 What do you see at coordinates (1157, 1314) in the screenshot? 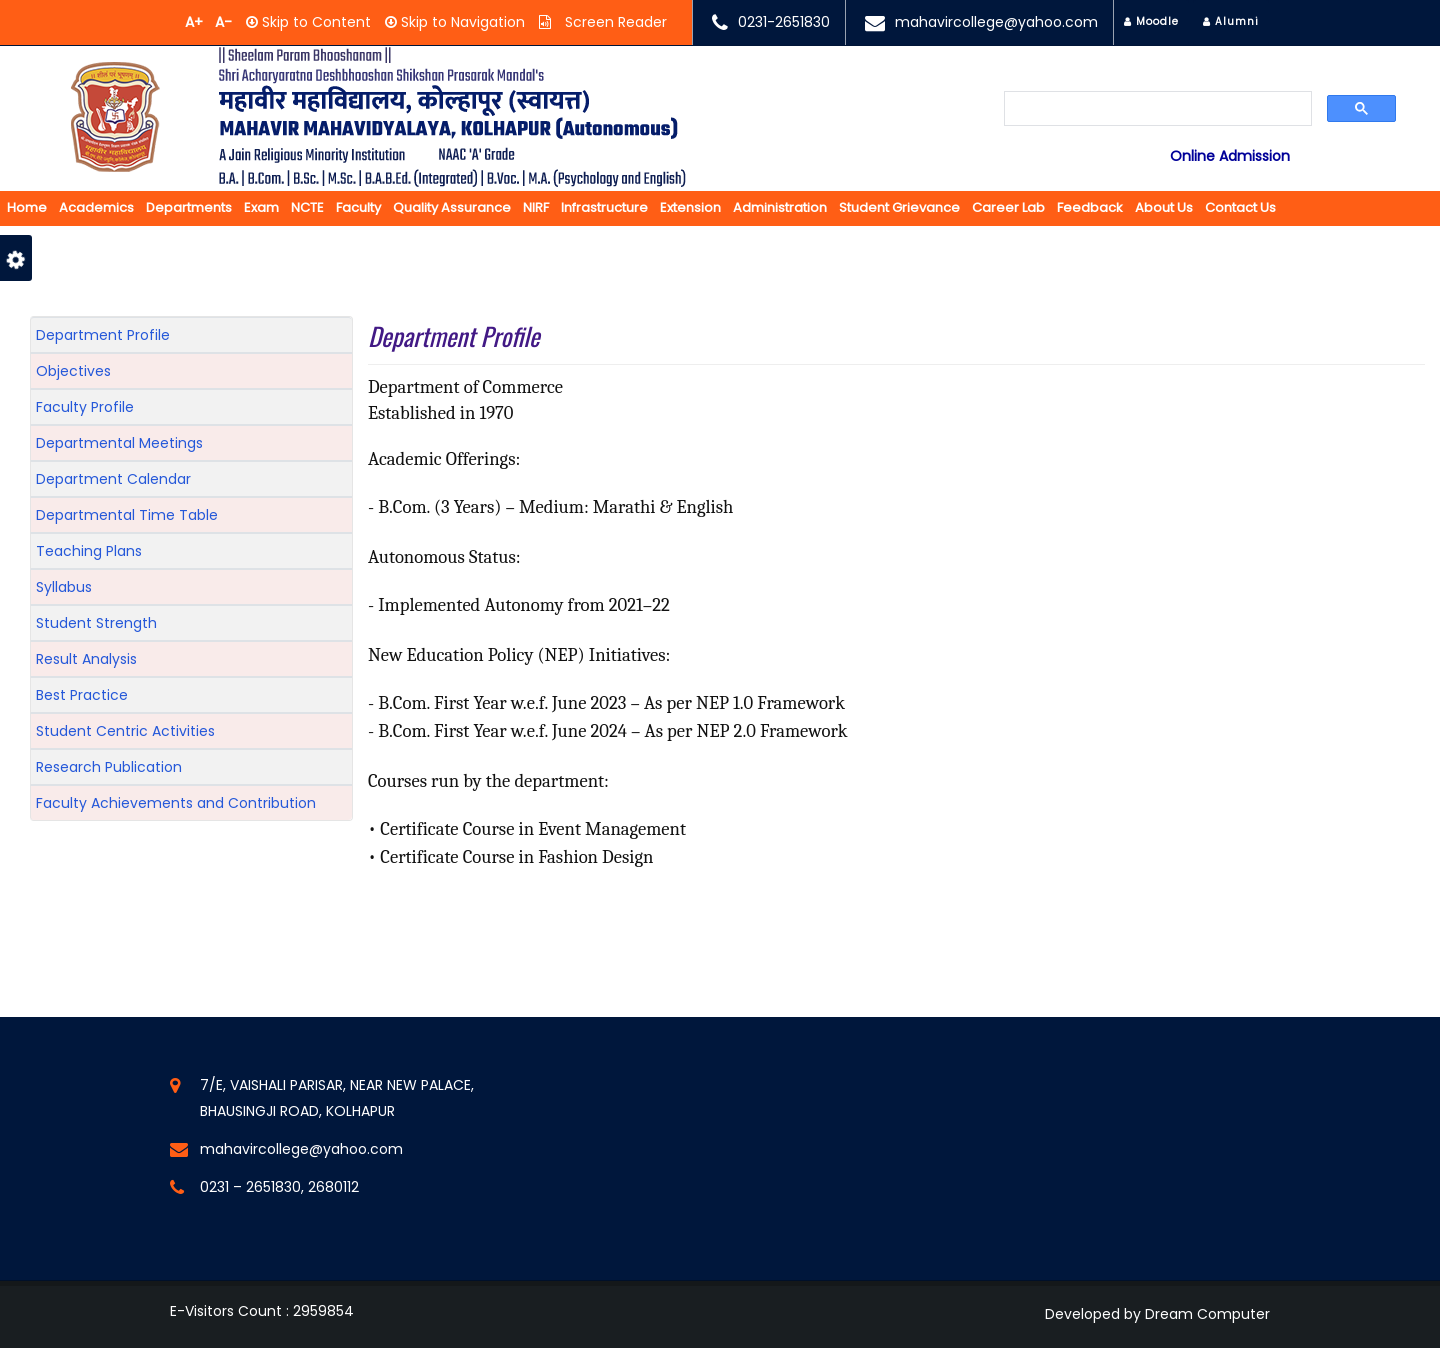
I see `Developed by Dream Computer` at bounding box center [1157, 1314].